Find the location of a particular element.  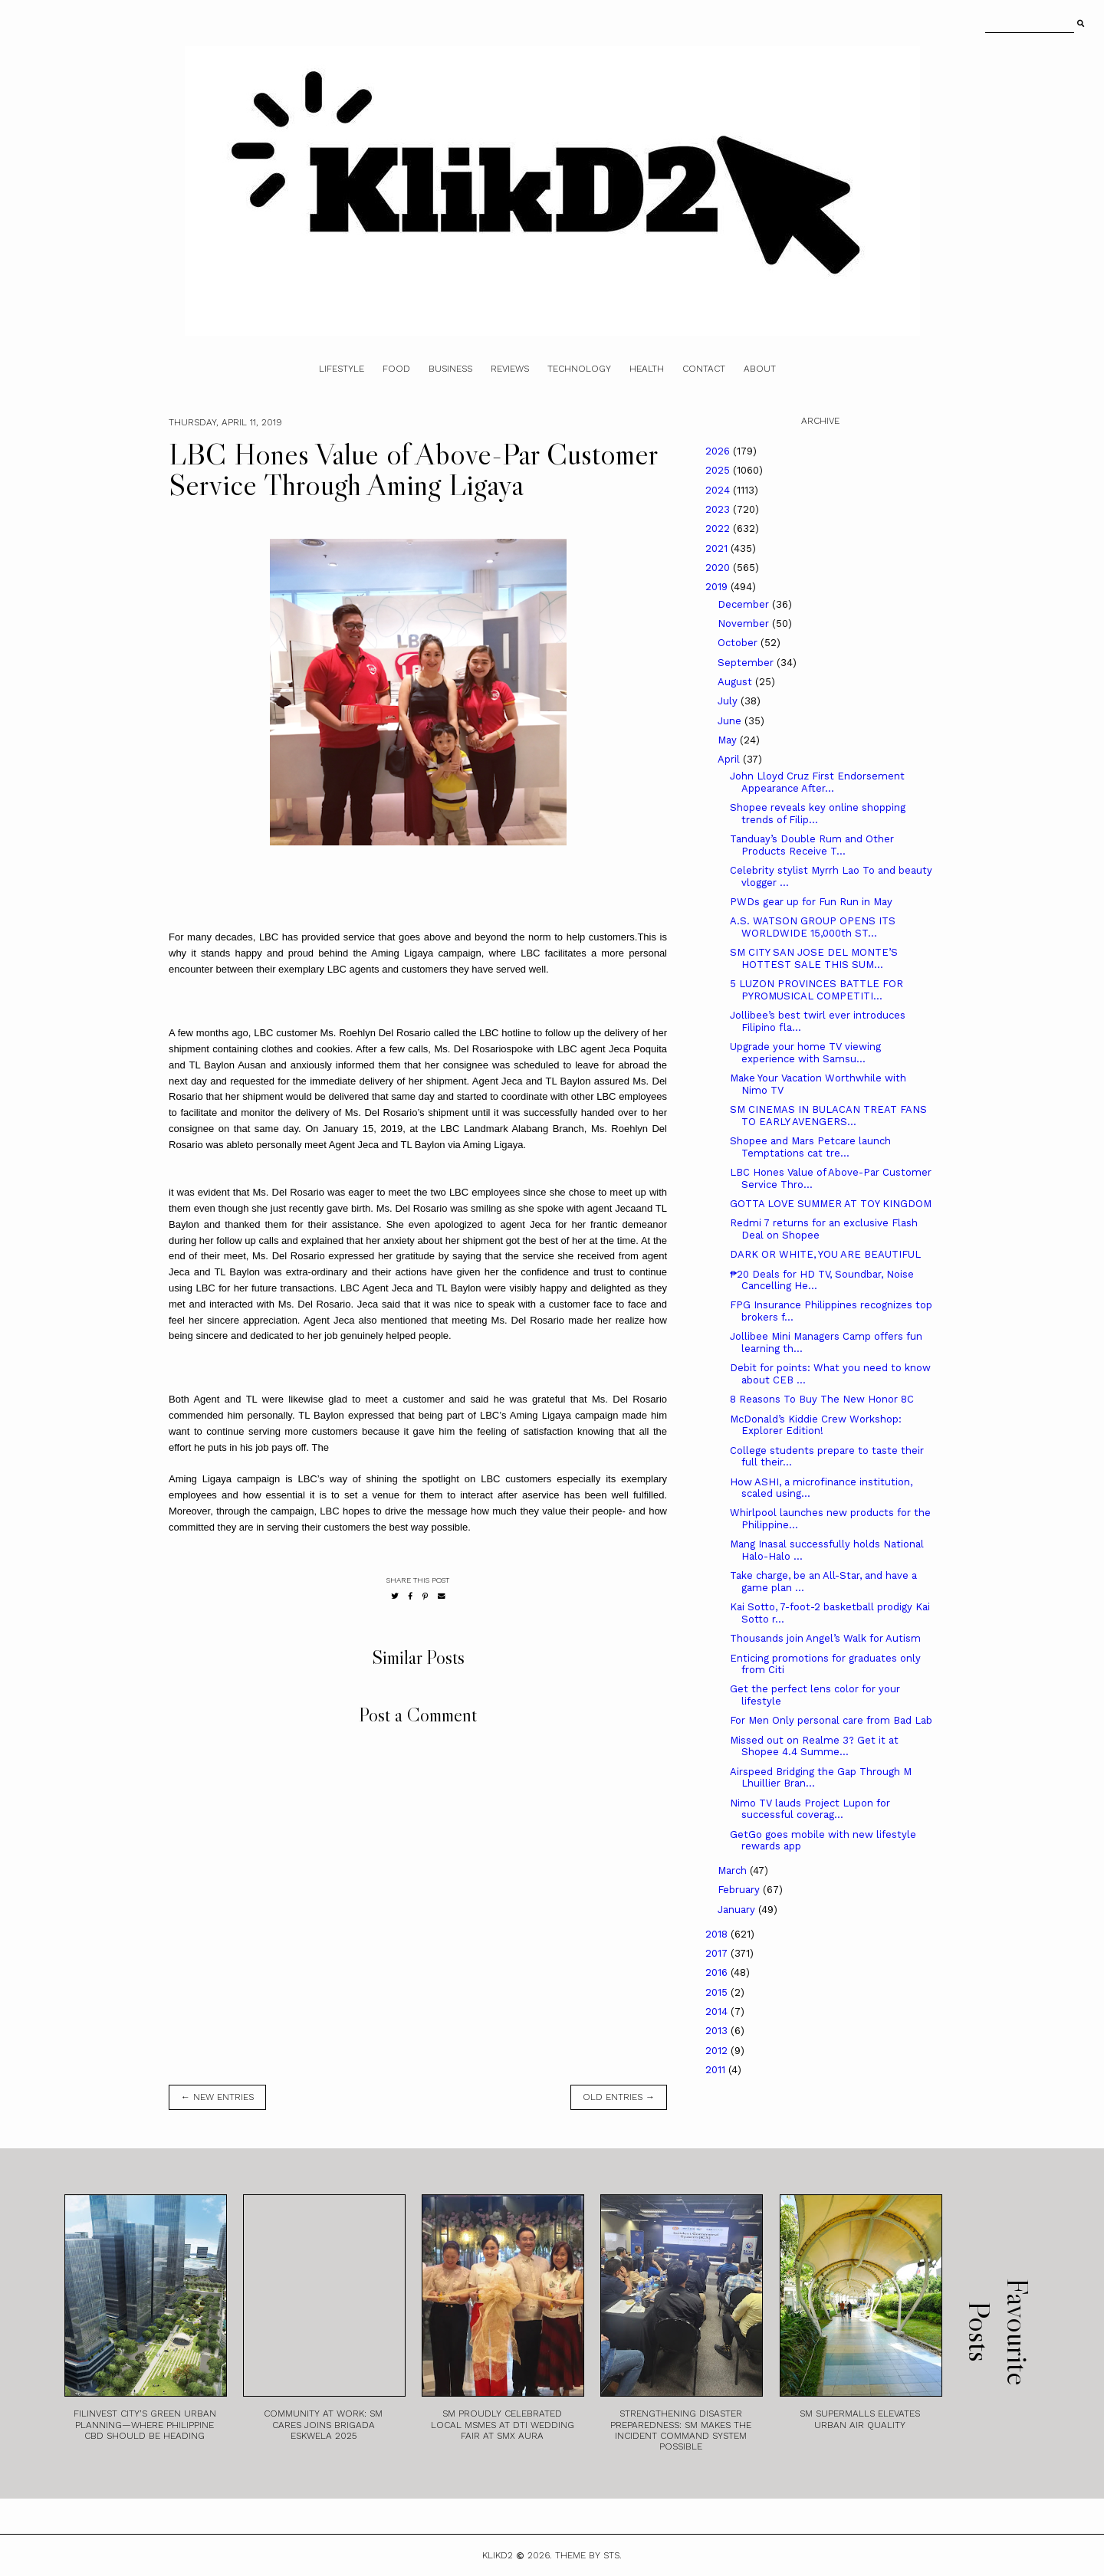

2025 is located at coordinates (719, 470).